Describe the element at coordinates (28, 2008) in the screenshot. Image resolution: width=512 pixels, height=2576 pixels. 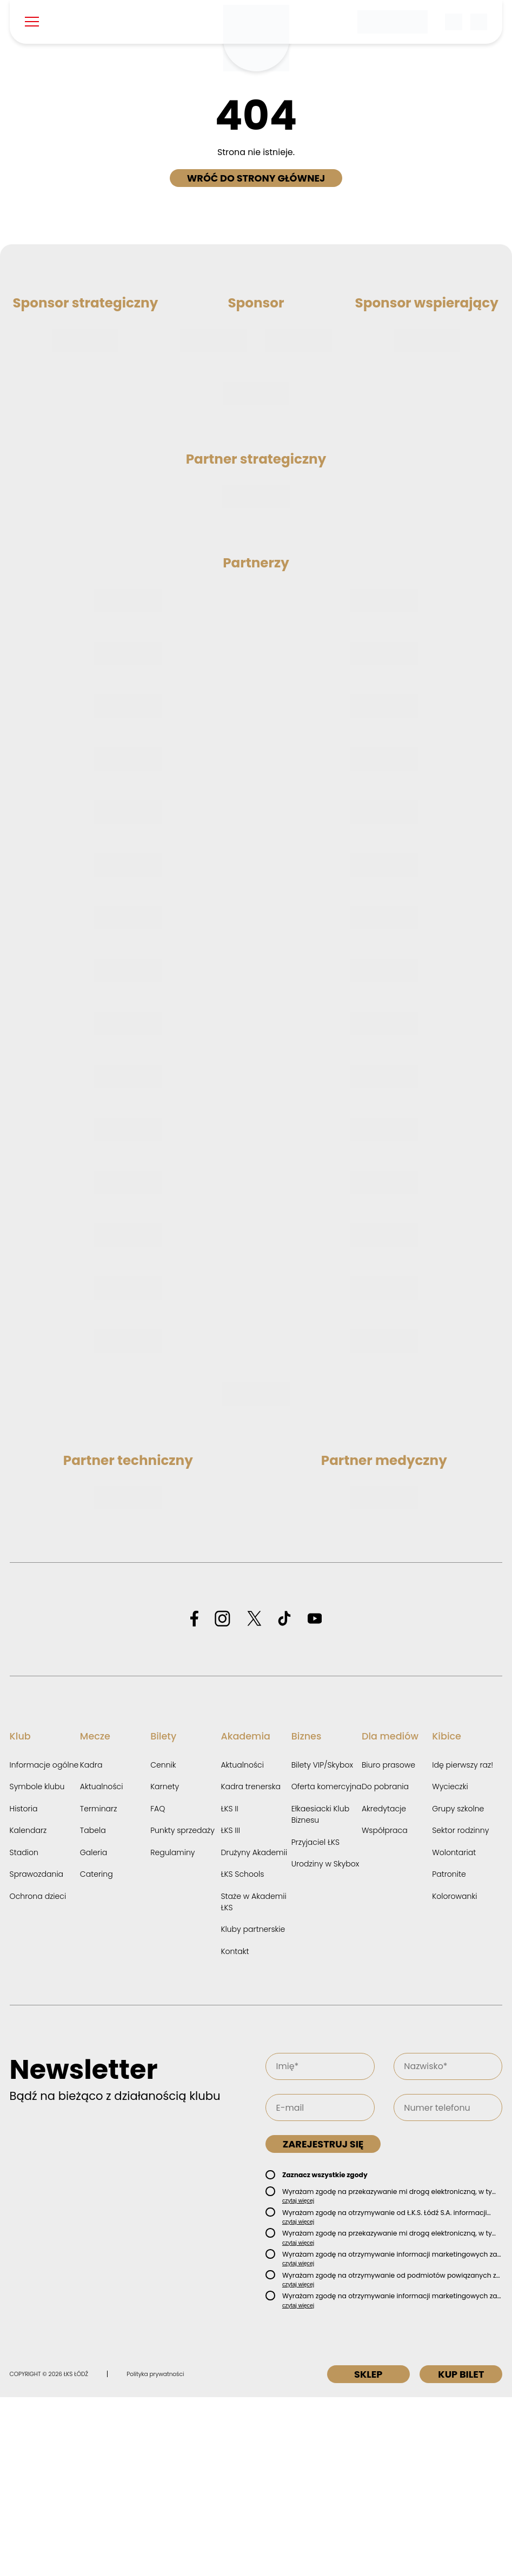
I see `Kalendarz` at that location.